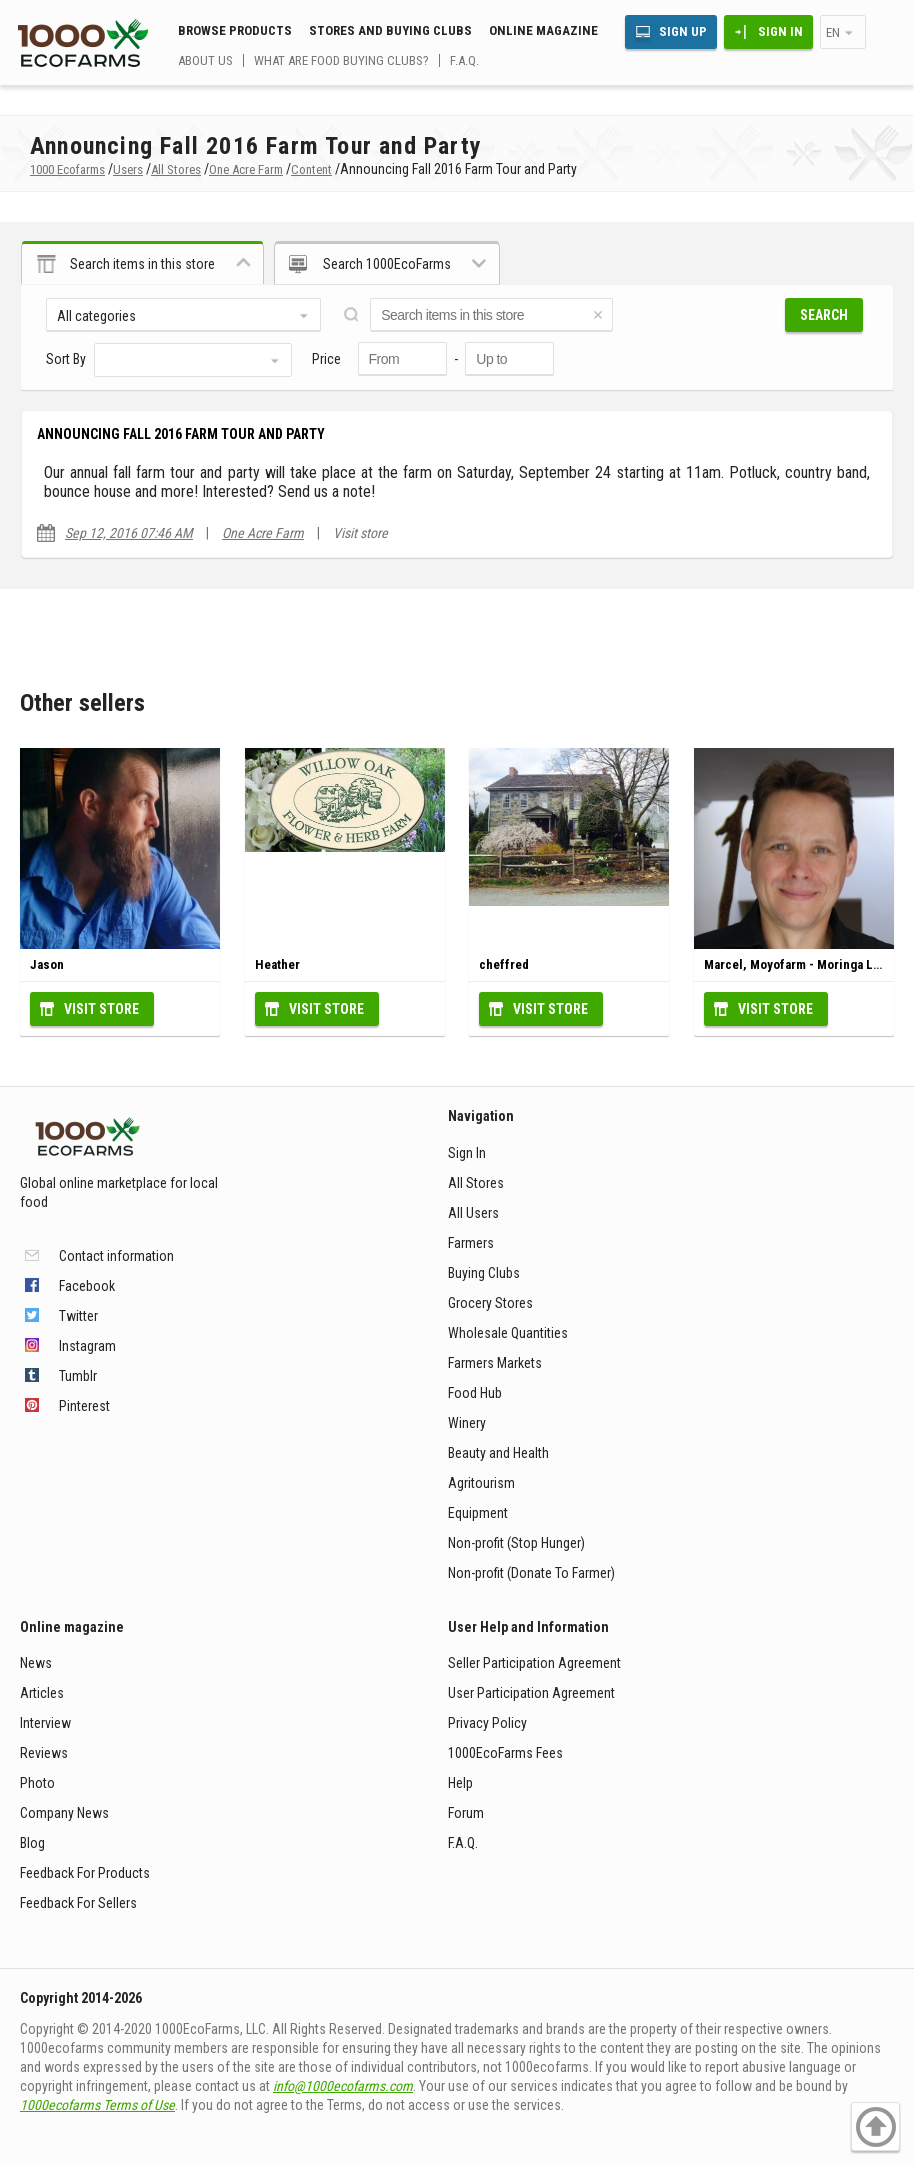 The image size is (914, 2165). What do you see at coordinates (205, 60) in the screenshot?
I see `About us` at bounding box center [205, 60].